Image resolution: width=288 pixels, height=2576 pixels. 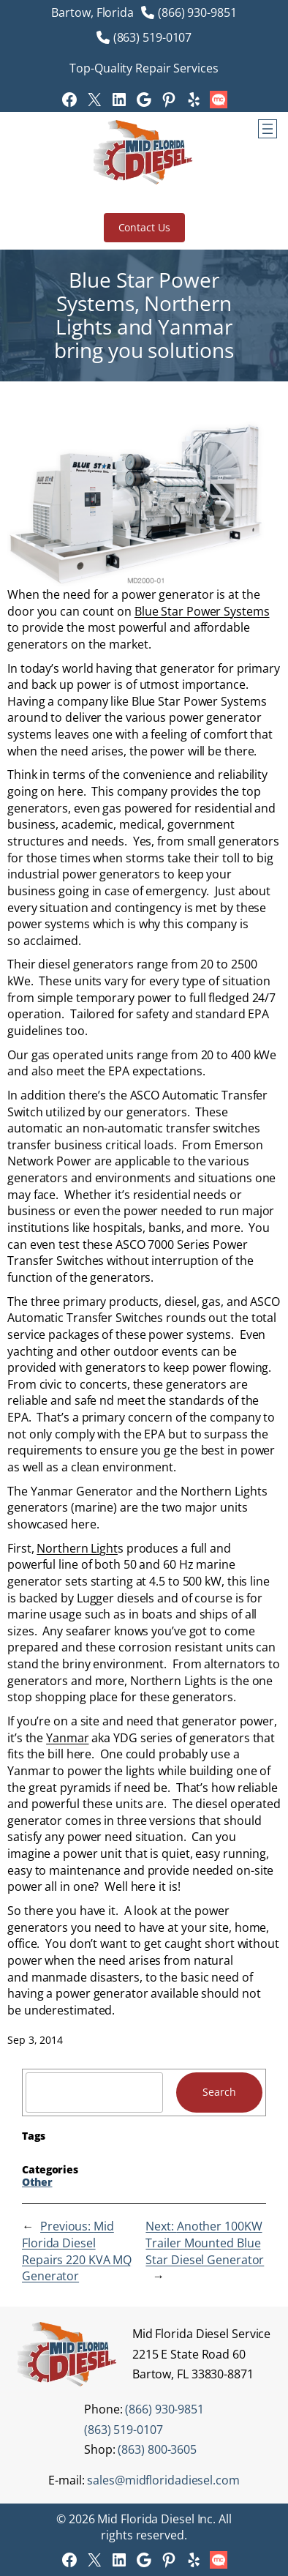 I want to click on [Open menu], so click(x=267, y=128).